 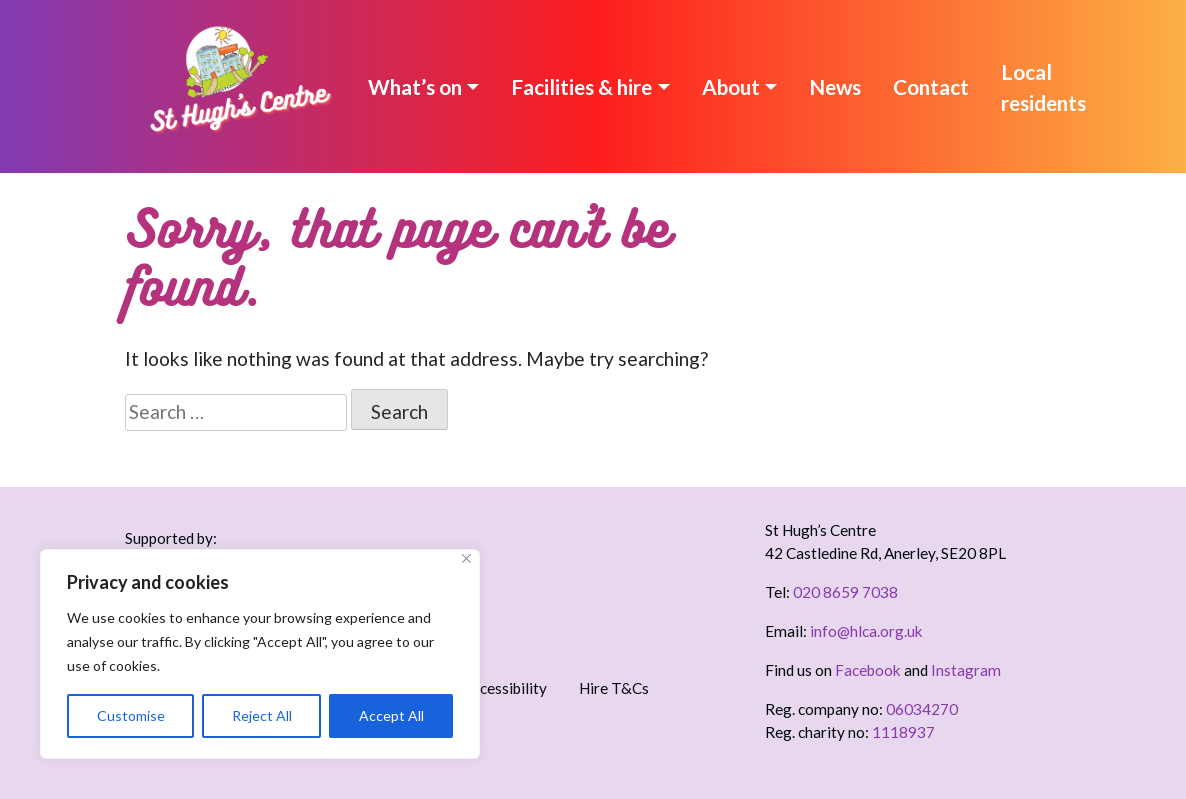 What do you see at coordinates (922, 709) in the screenshot?
I see `06034270` at bounding box center [922, 709].